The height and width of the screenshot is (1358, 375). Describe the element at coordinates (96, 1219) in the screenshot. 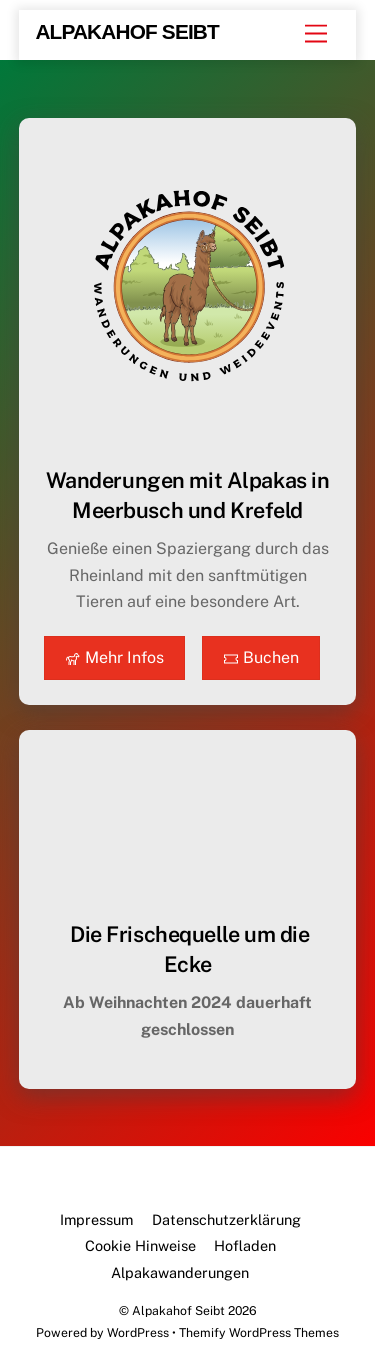

I see `Impressum` at that location.